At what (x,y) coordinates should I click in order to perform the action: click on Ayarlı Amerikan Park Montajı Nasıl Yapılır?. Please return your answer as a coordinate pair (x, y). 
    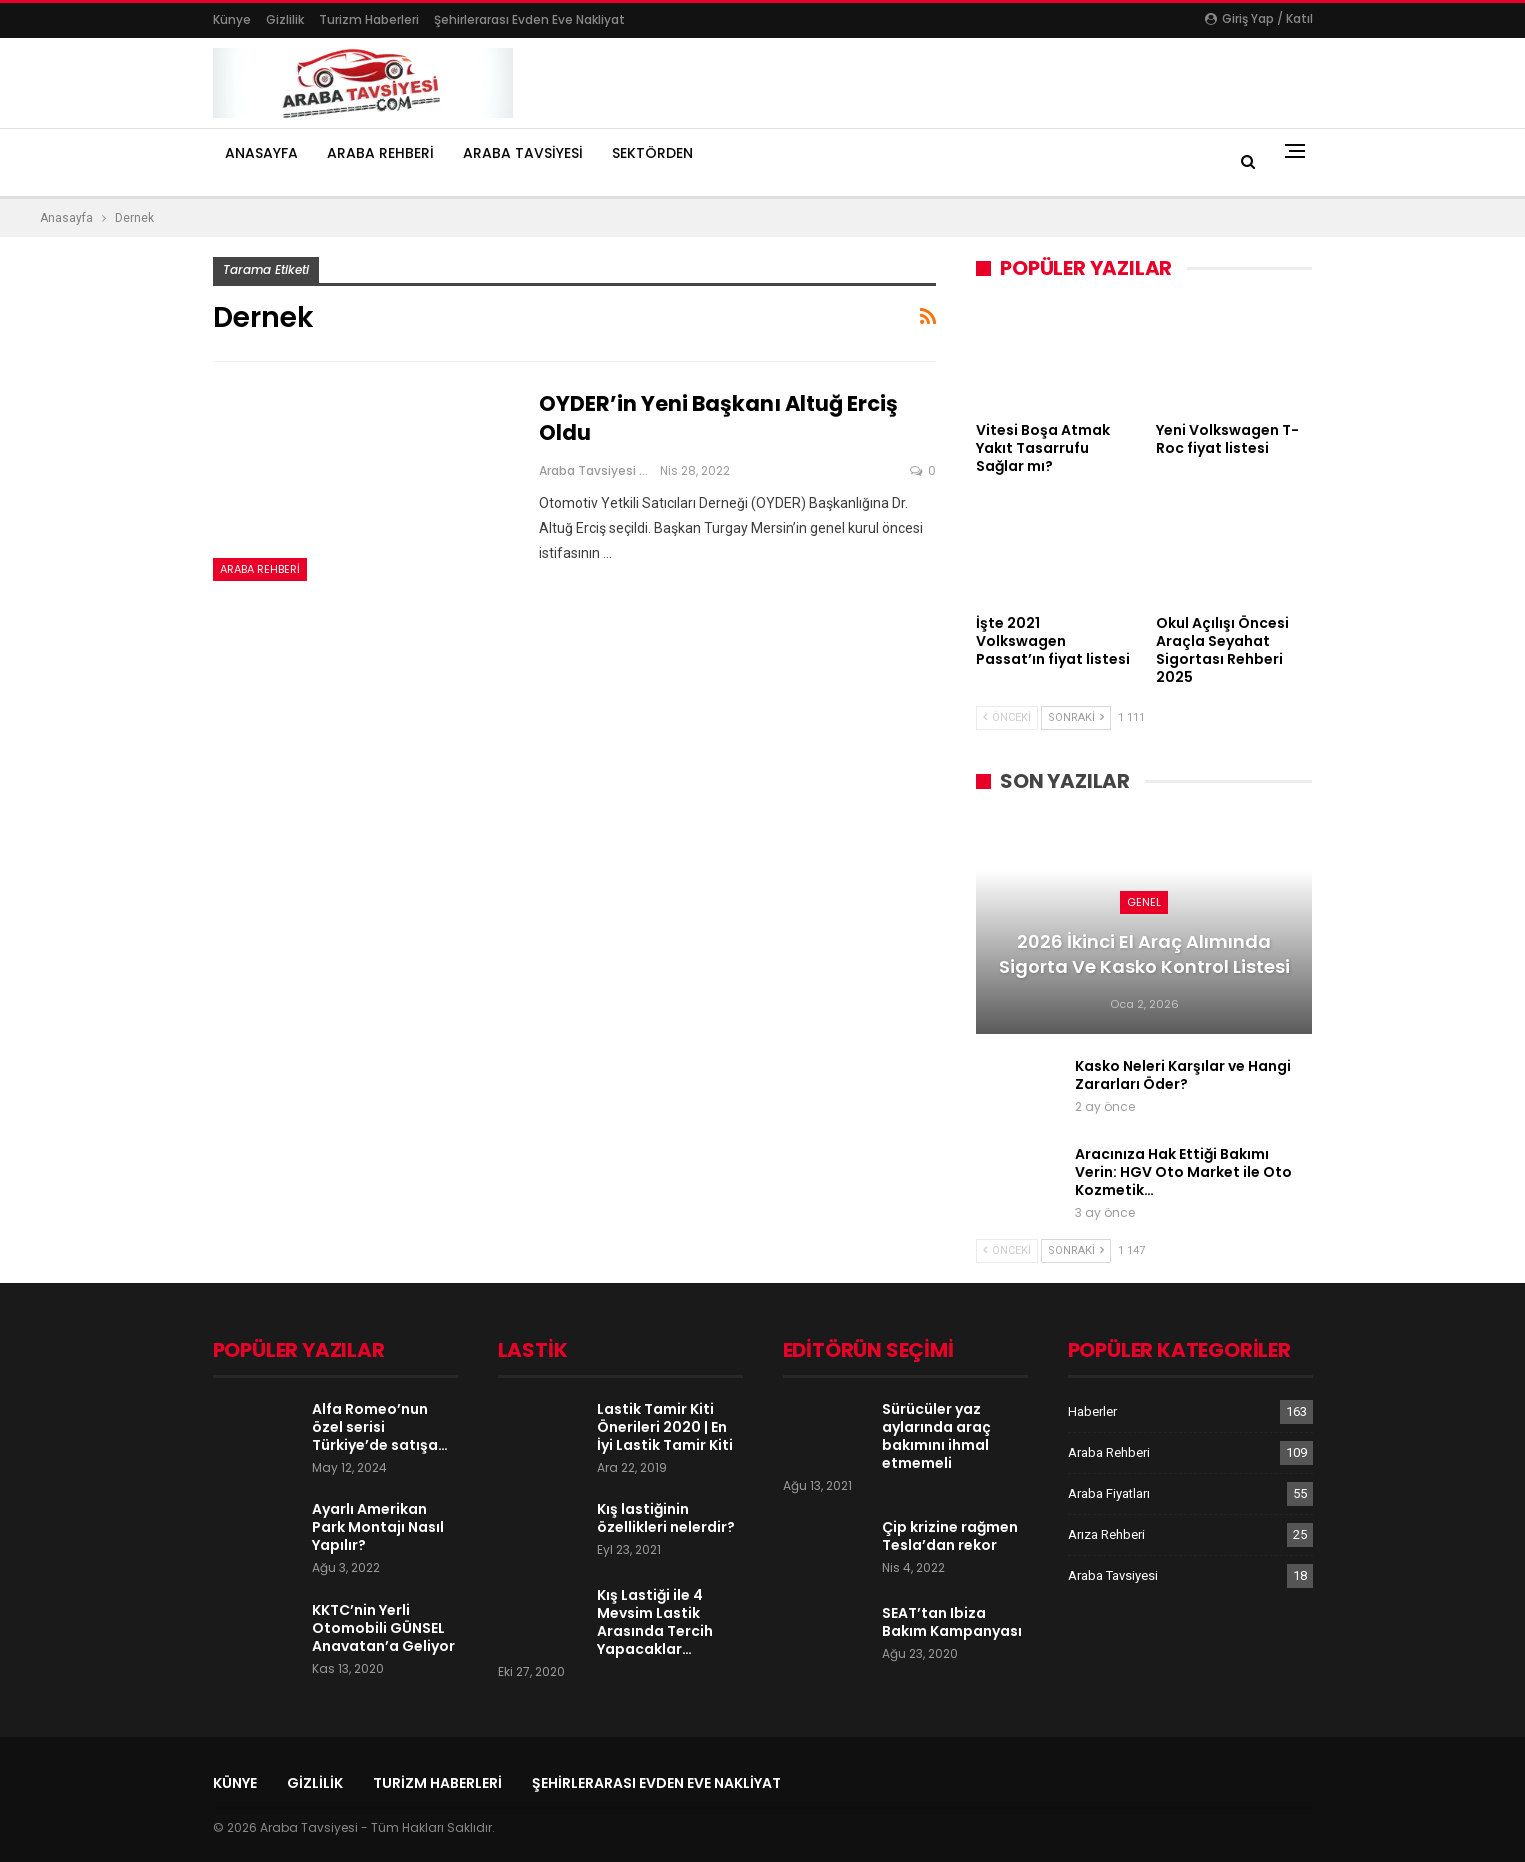
    Looking at the image, I should click on (378, 1527).